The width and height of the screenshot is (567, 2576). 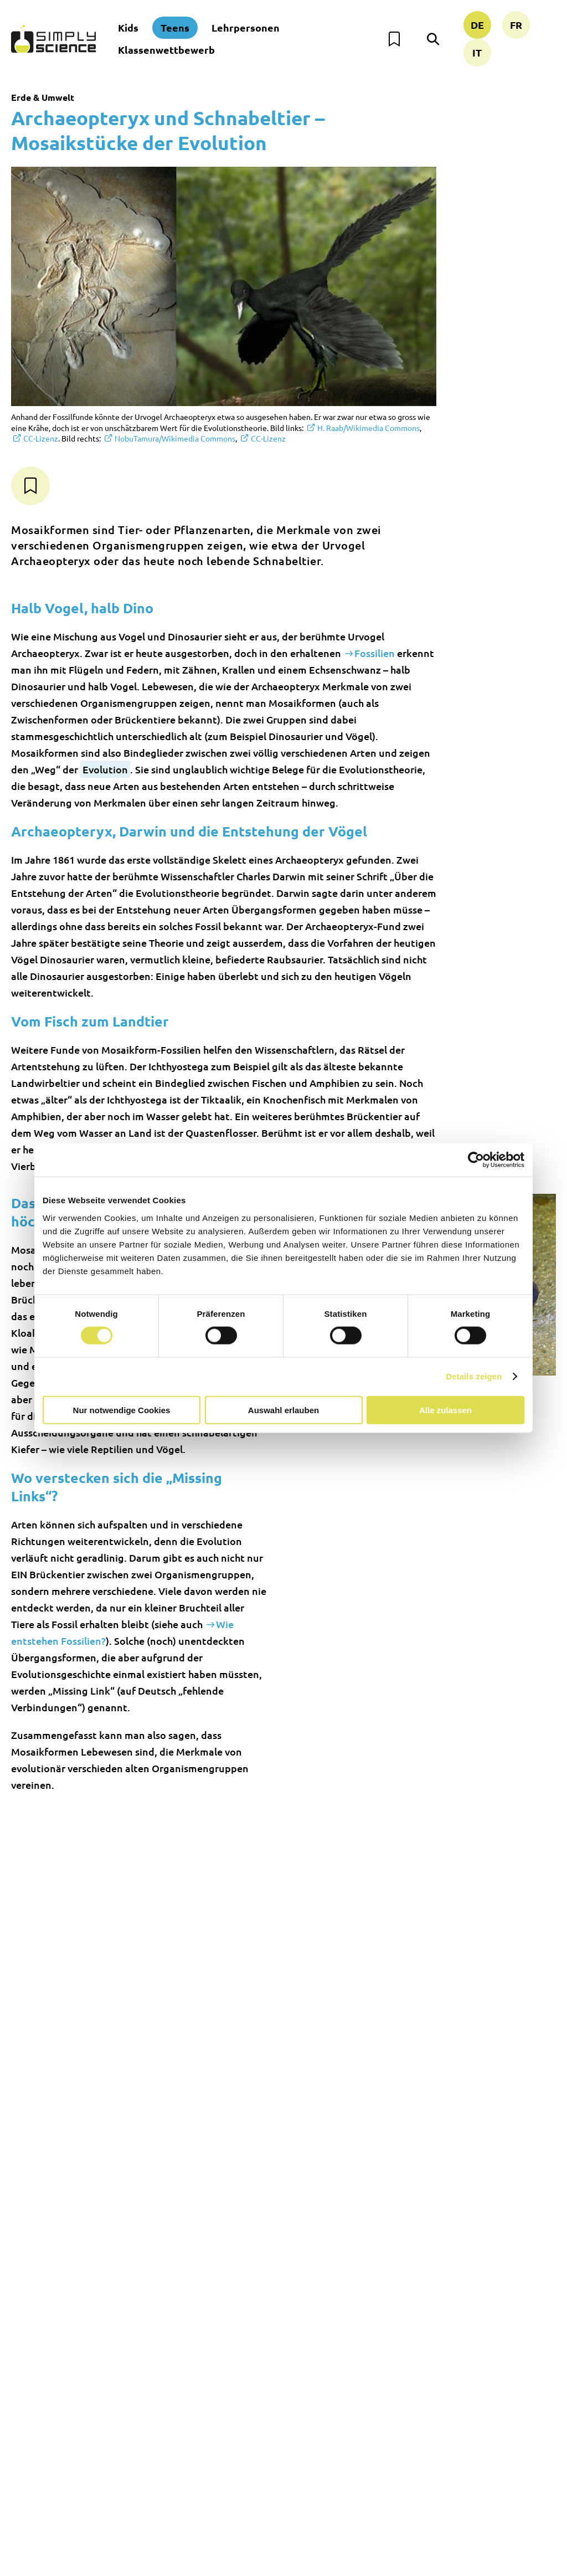 I want to click on Details zeigen, so click(x=474, y=1376).